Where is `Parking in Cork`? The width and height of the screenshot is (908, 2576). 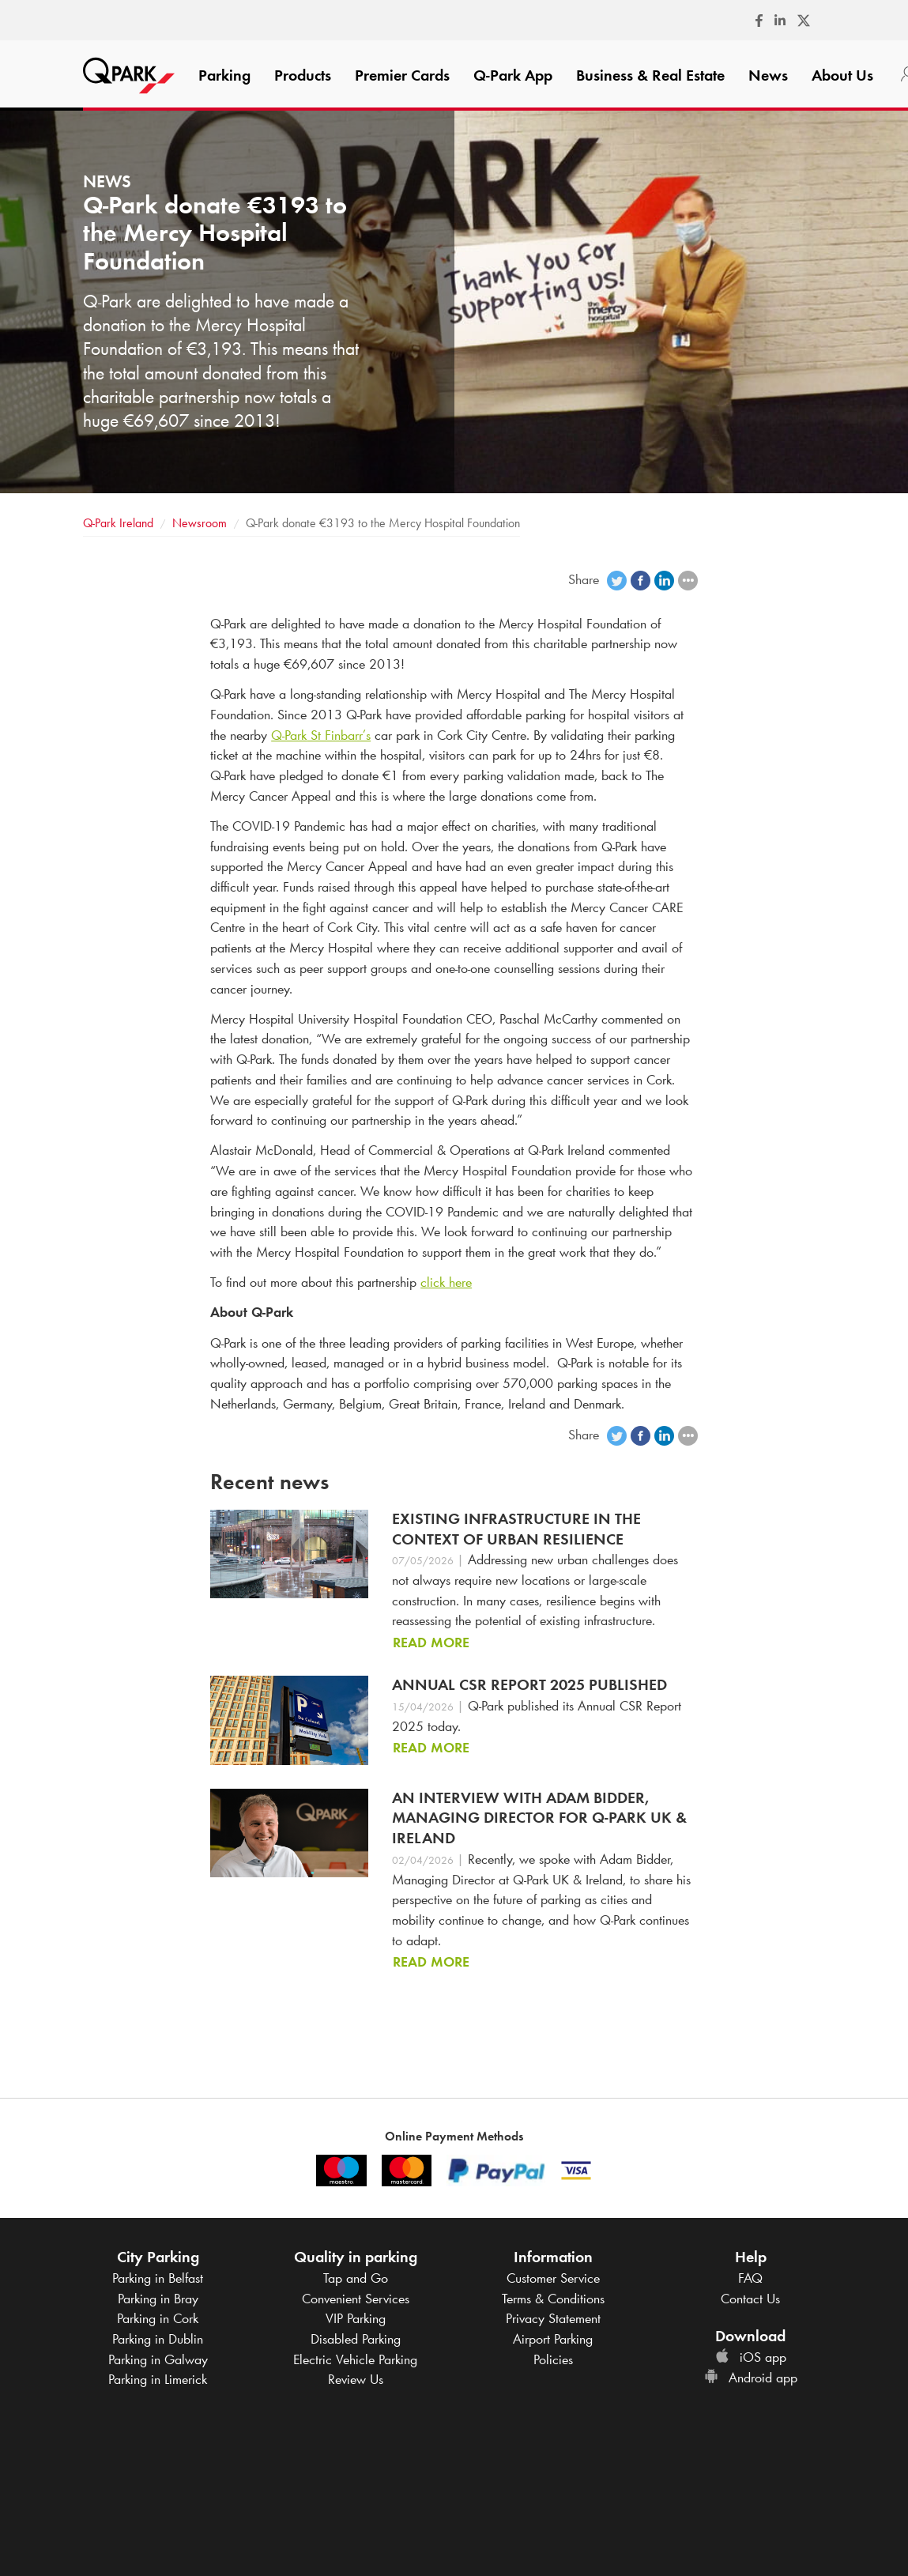
Parking in Cork is located at coordinates (157, 2318).